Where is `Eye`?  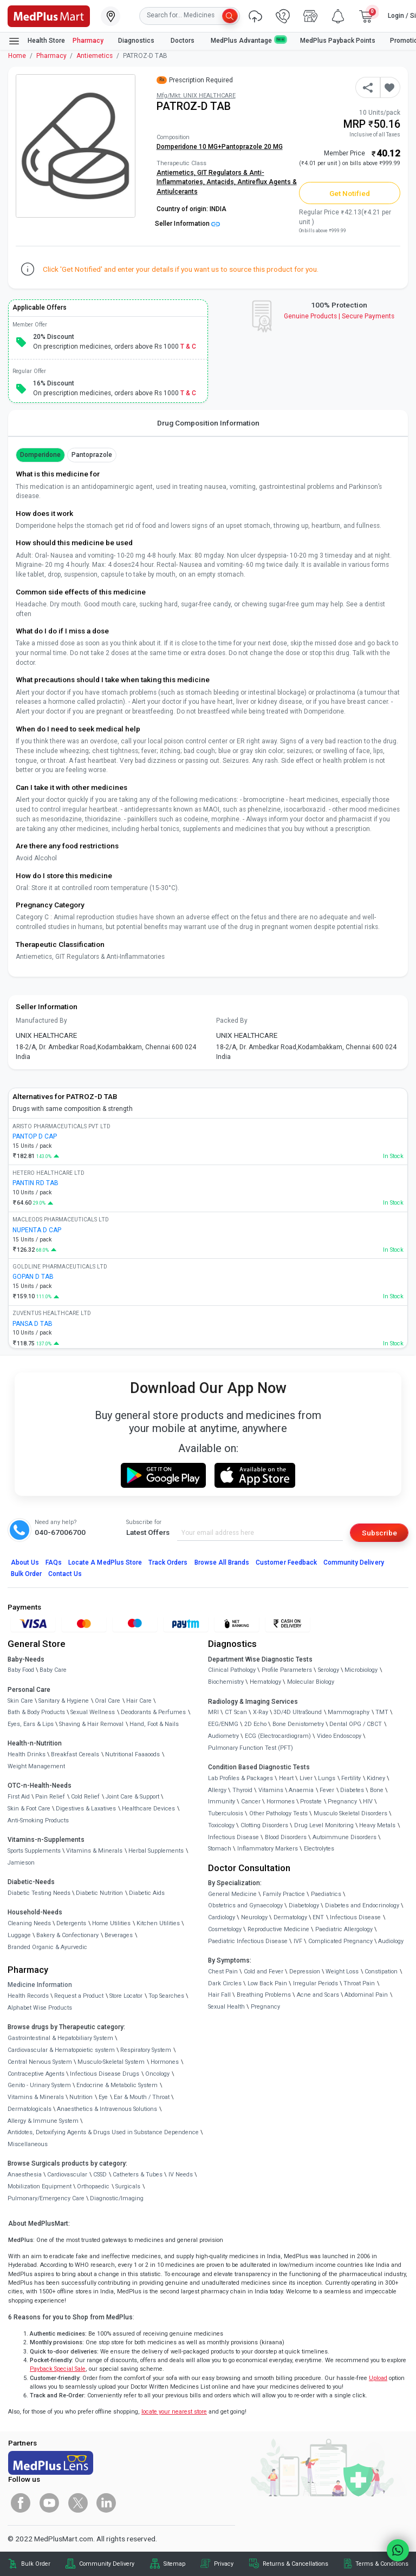
Eye is located at coordinates (103, 2097).